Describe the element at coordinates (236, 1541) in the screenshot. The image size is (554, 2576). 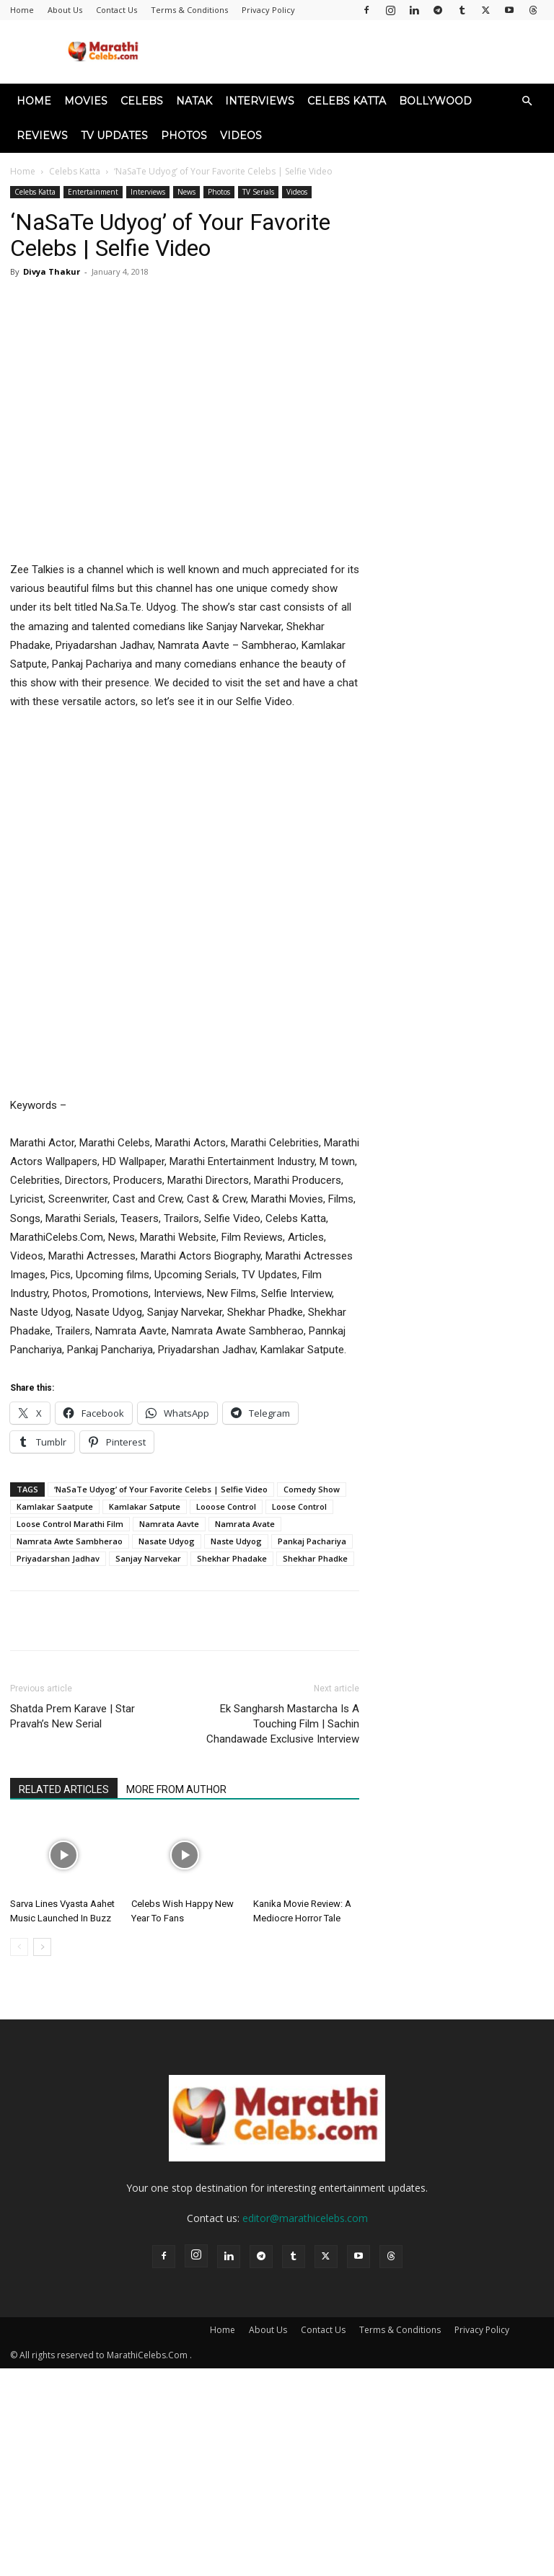
I see `Naste Udyog` at that location.